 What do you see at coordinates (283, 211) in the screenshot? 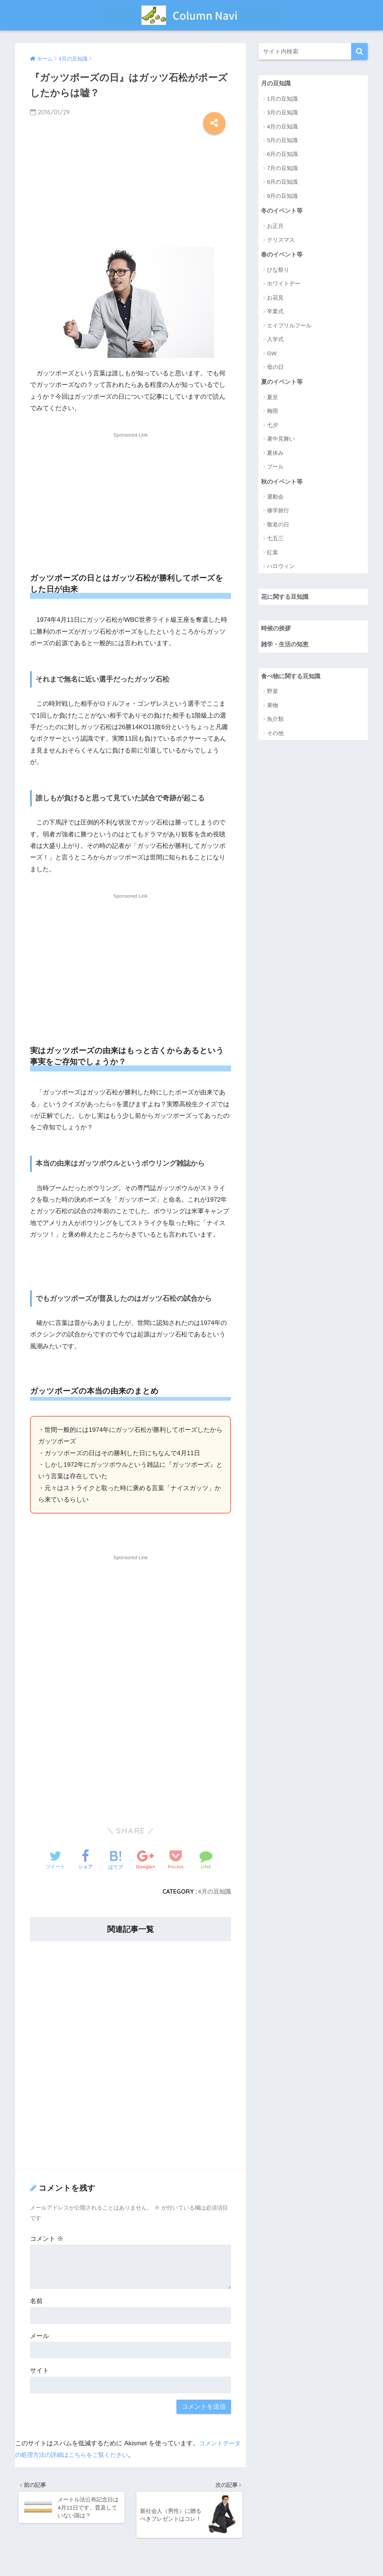
I see `冬のイベント等` at bounding box center [283, 211].